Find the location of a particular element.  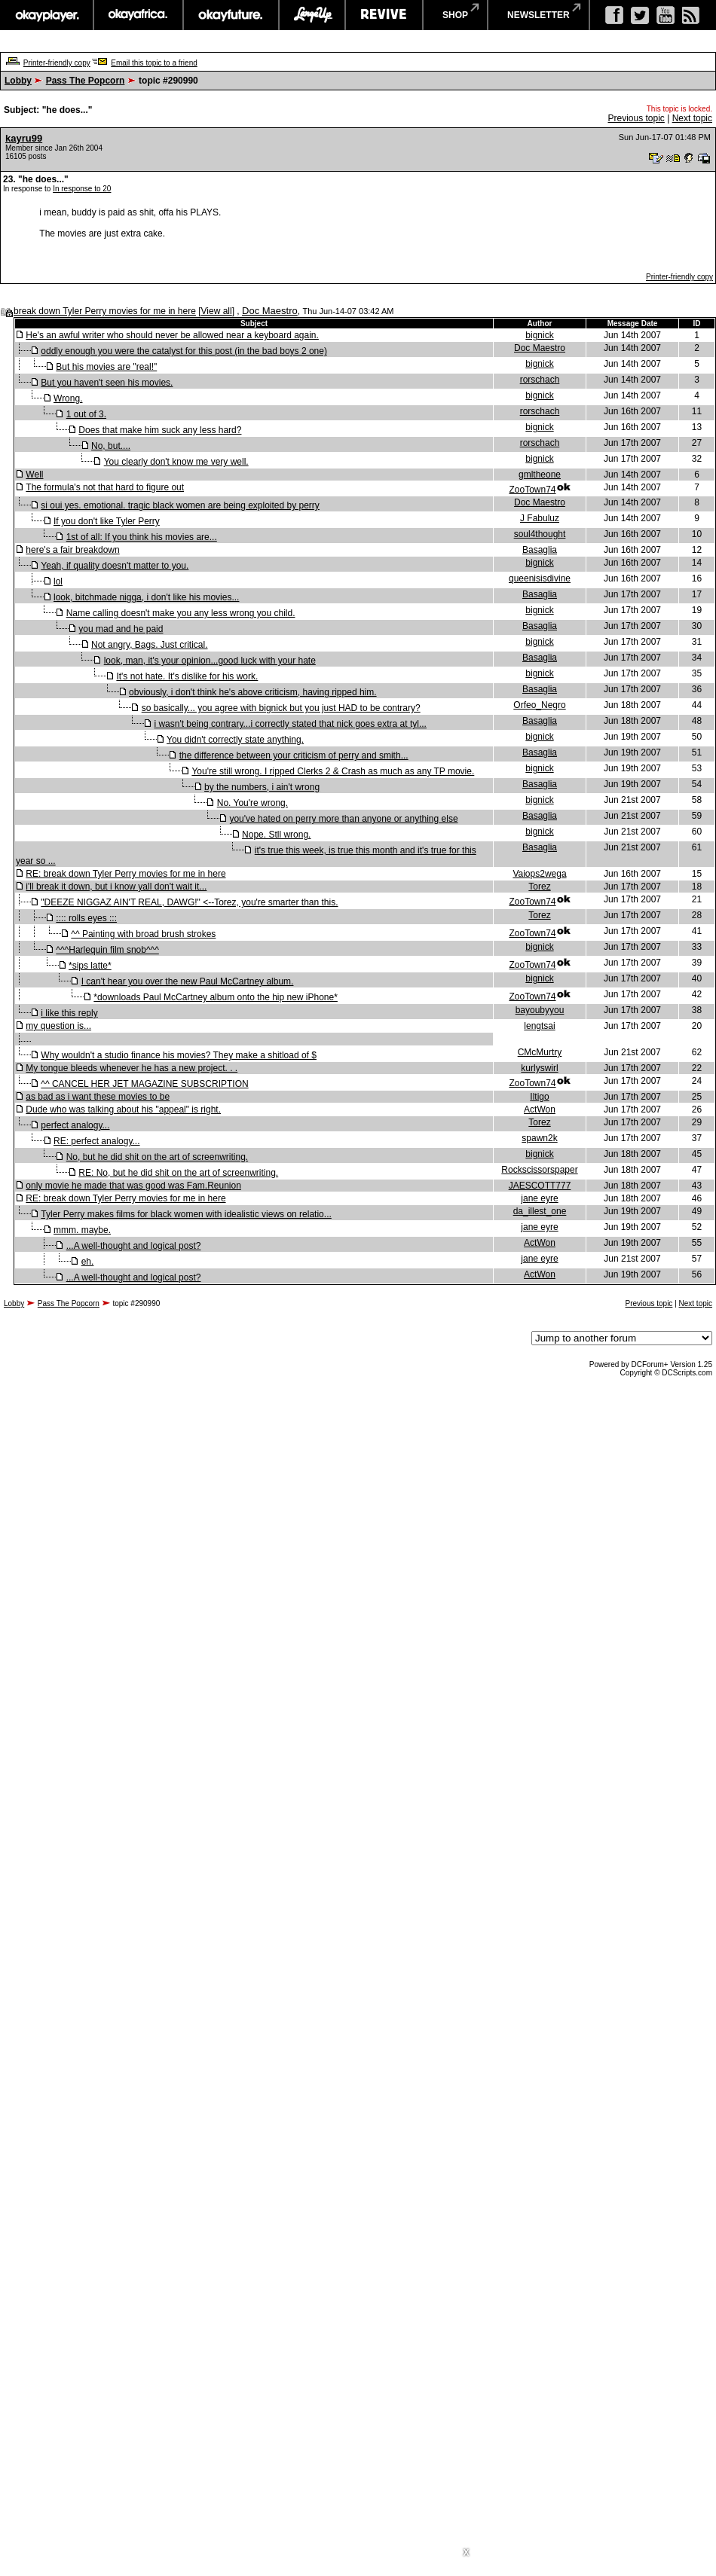

okayplayer is located at coordinates (46, 15).